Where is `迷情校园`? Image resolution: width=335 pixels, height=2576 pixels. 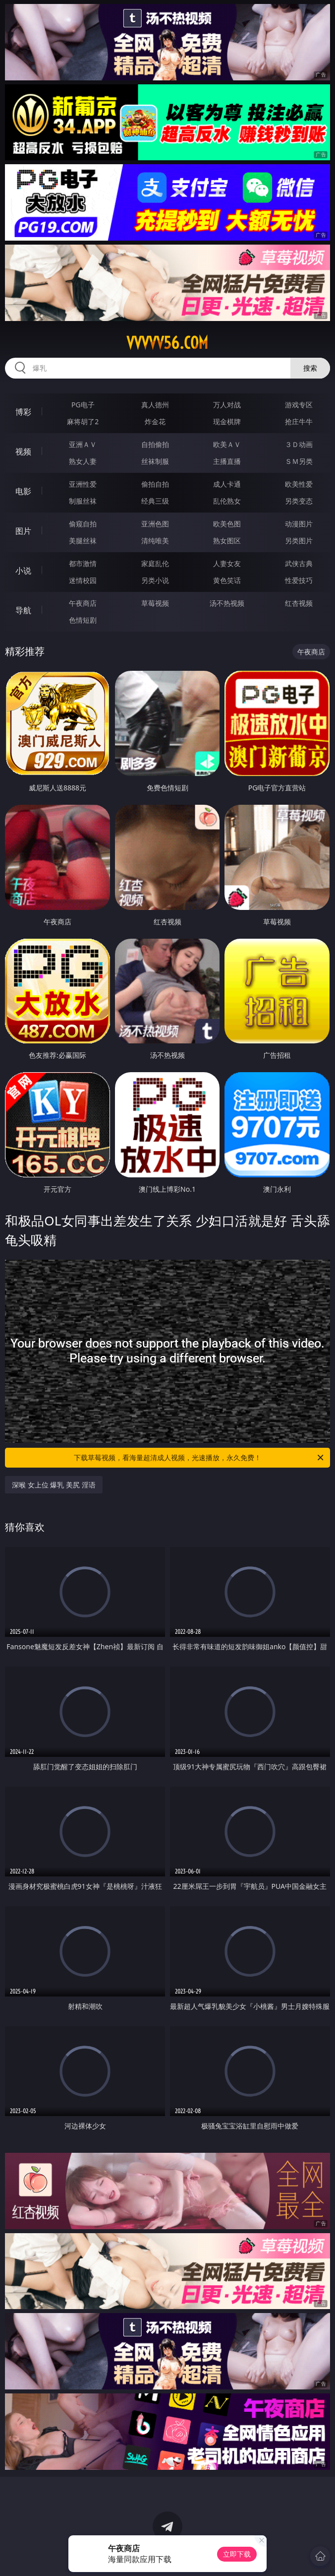 迷情校园 is located at coordinates (83, 580).